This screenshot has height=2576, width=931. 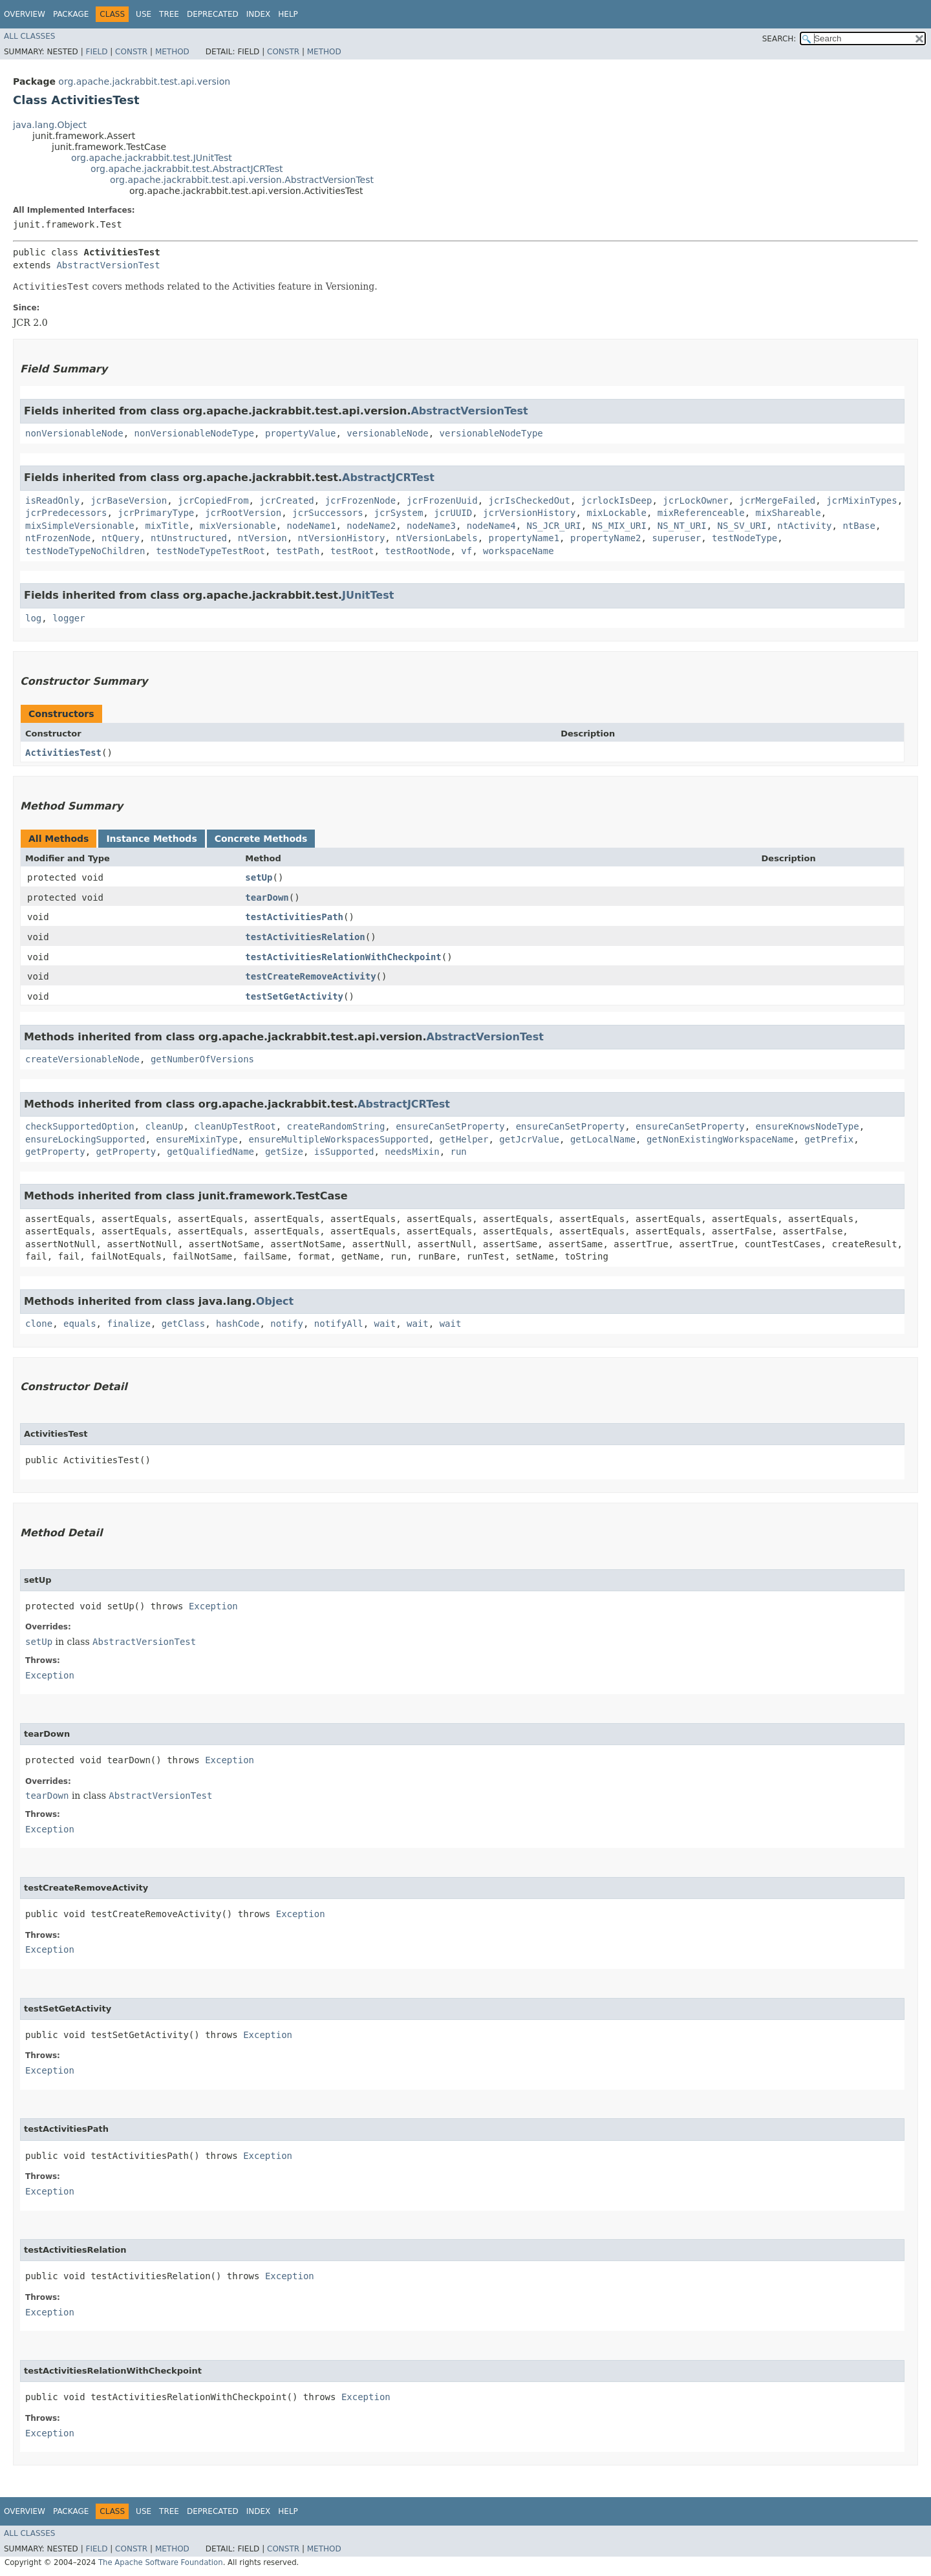 What do you see at coordinates (619, 526) in the screenshot?
I see `NS_MIX_URI` at bounding box center [619, 526].